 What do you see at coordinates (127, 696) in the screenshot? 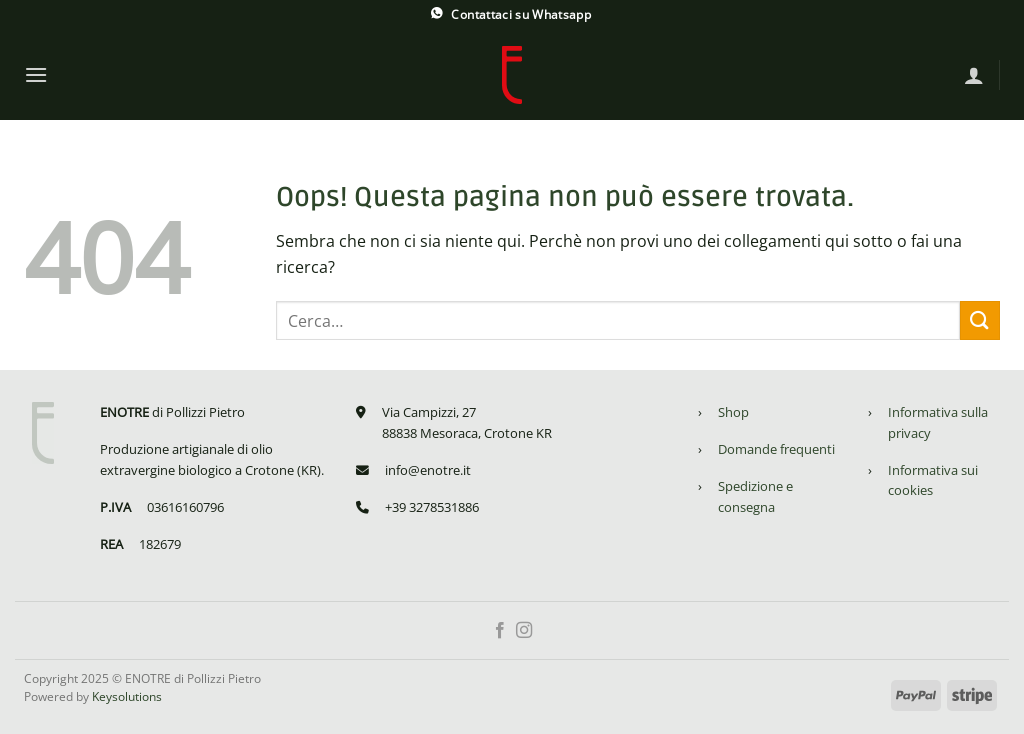
I see `Keysolutions` at bounding box center [127, 696].